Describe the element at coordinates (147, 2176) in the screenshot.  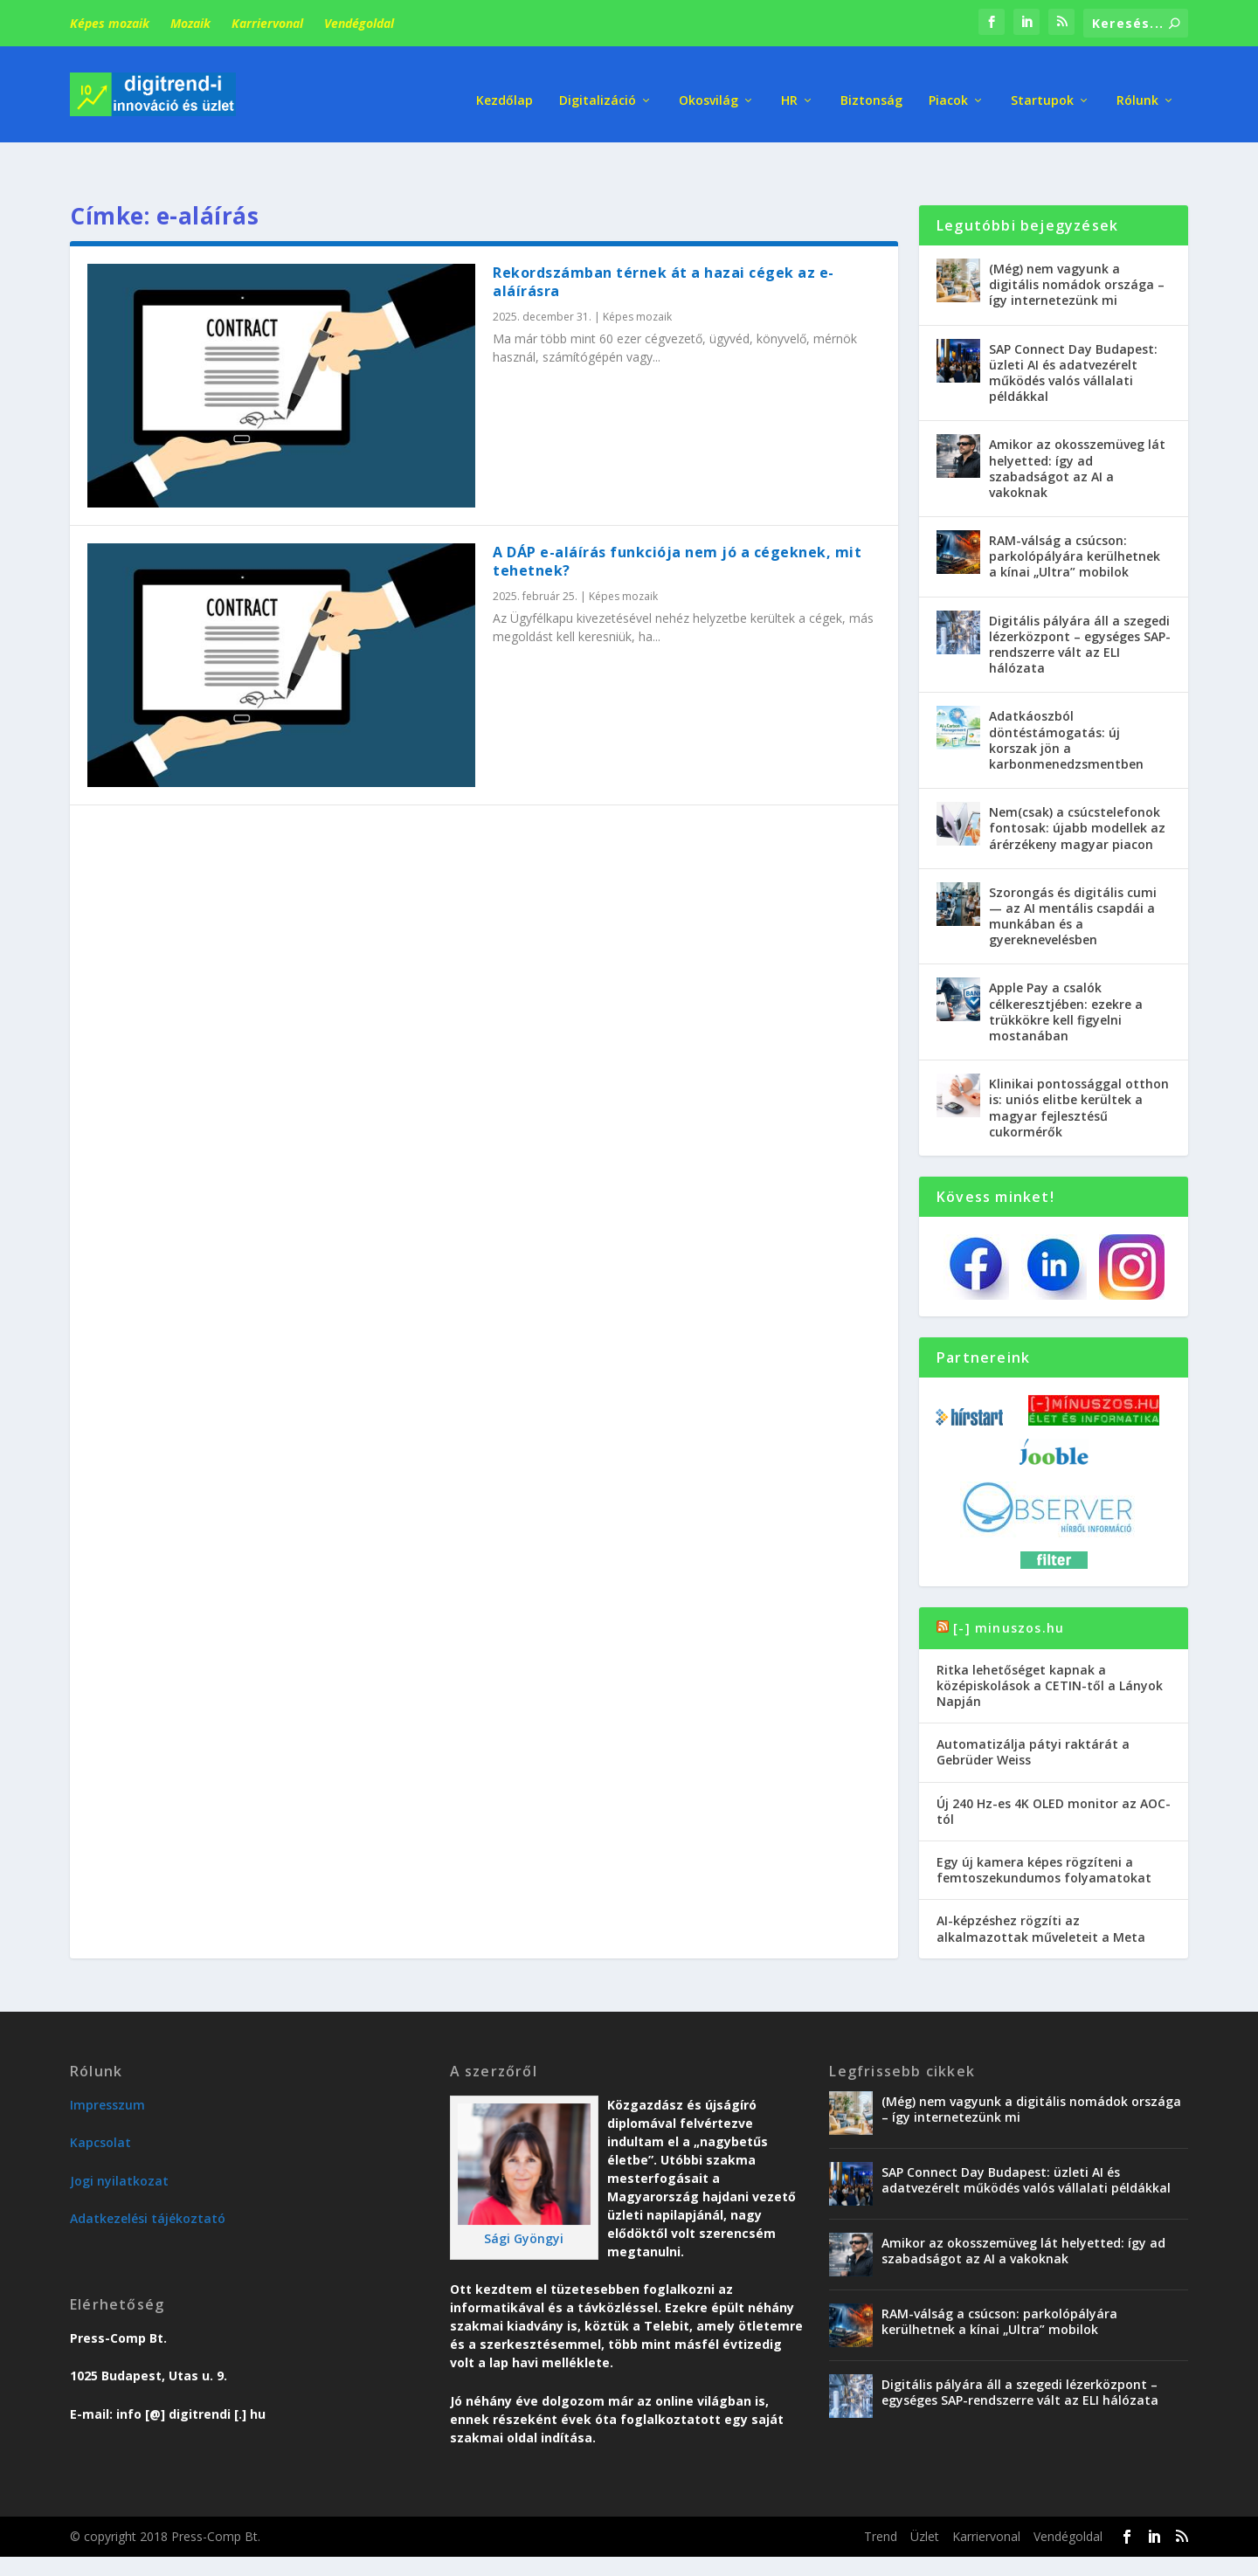
I see `Adatkezelési tájékoztató` at that location.